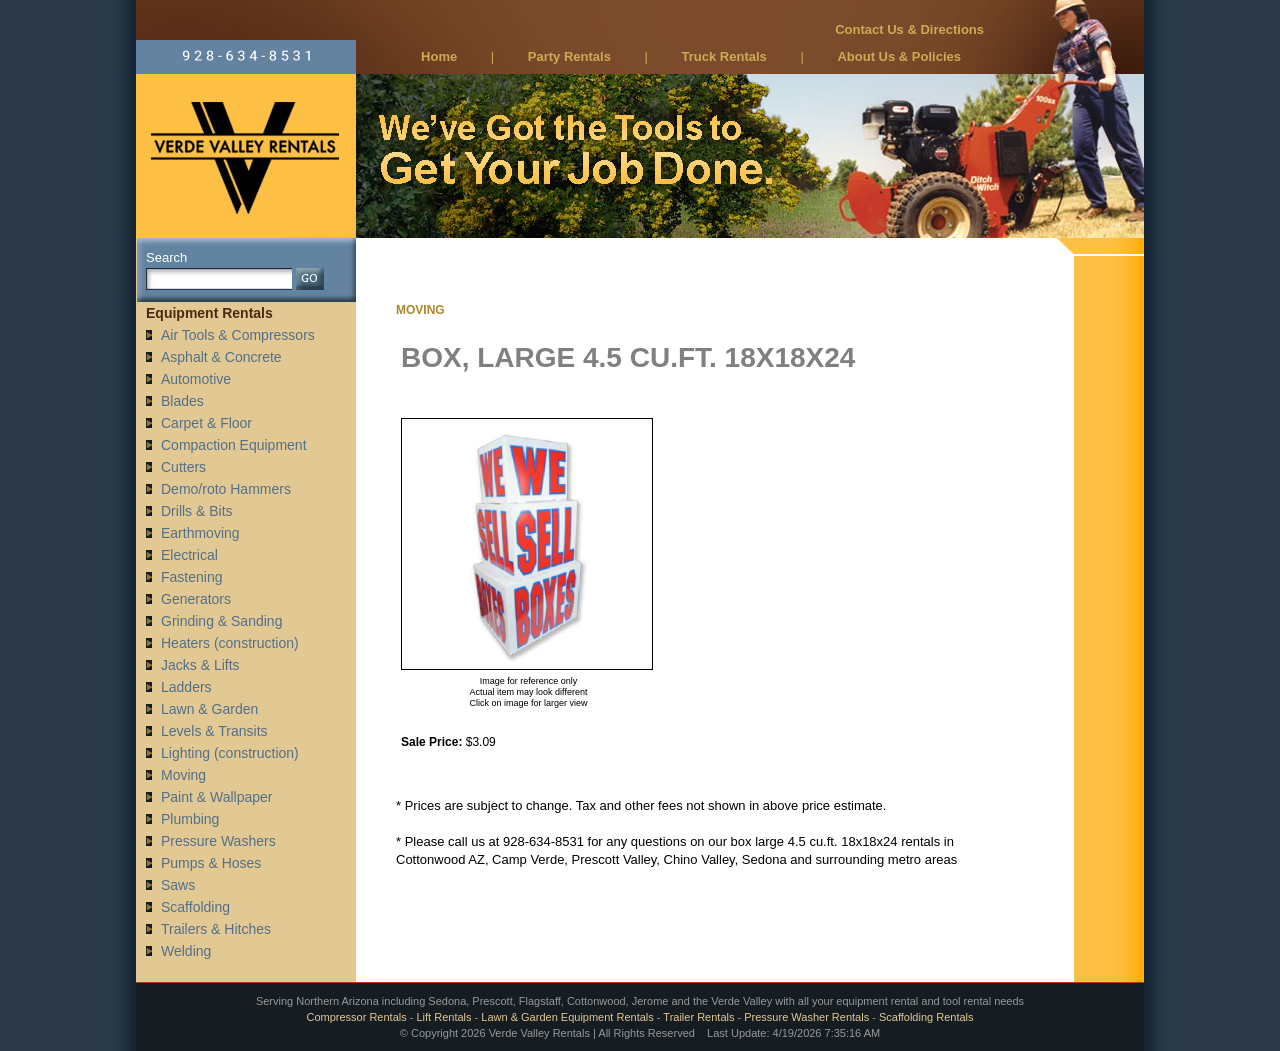 Image resolution: width=1280 pixels, height=1051 pixels. What do you see at coordinates (183, 775) in the screenshot?
I see `Moving` at bounding box center [183, 775].